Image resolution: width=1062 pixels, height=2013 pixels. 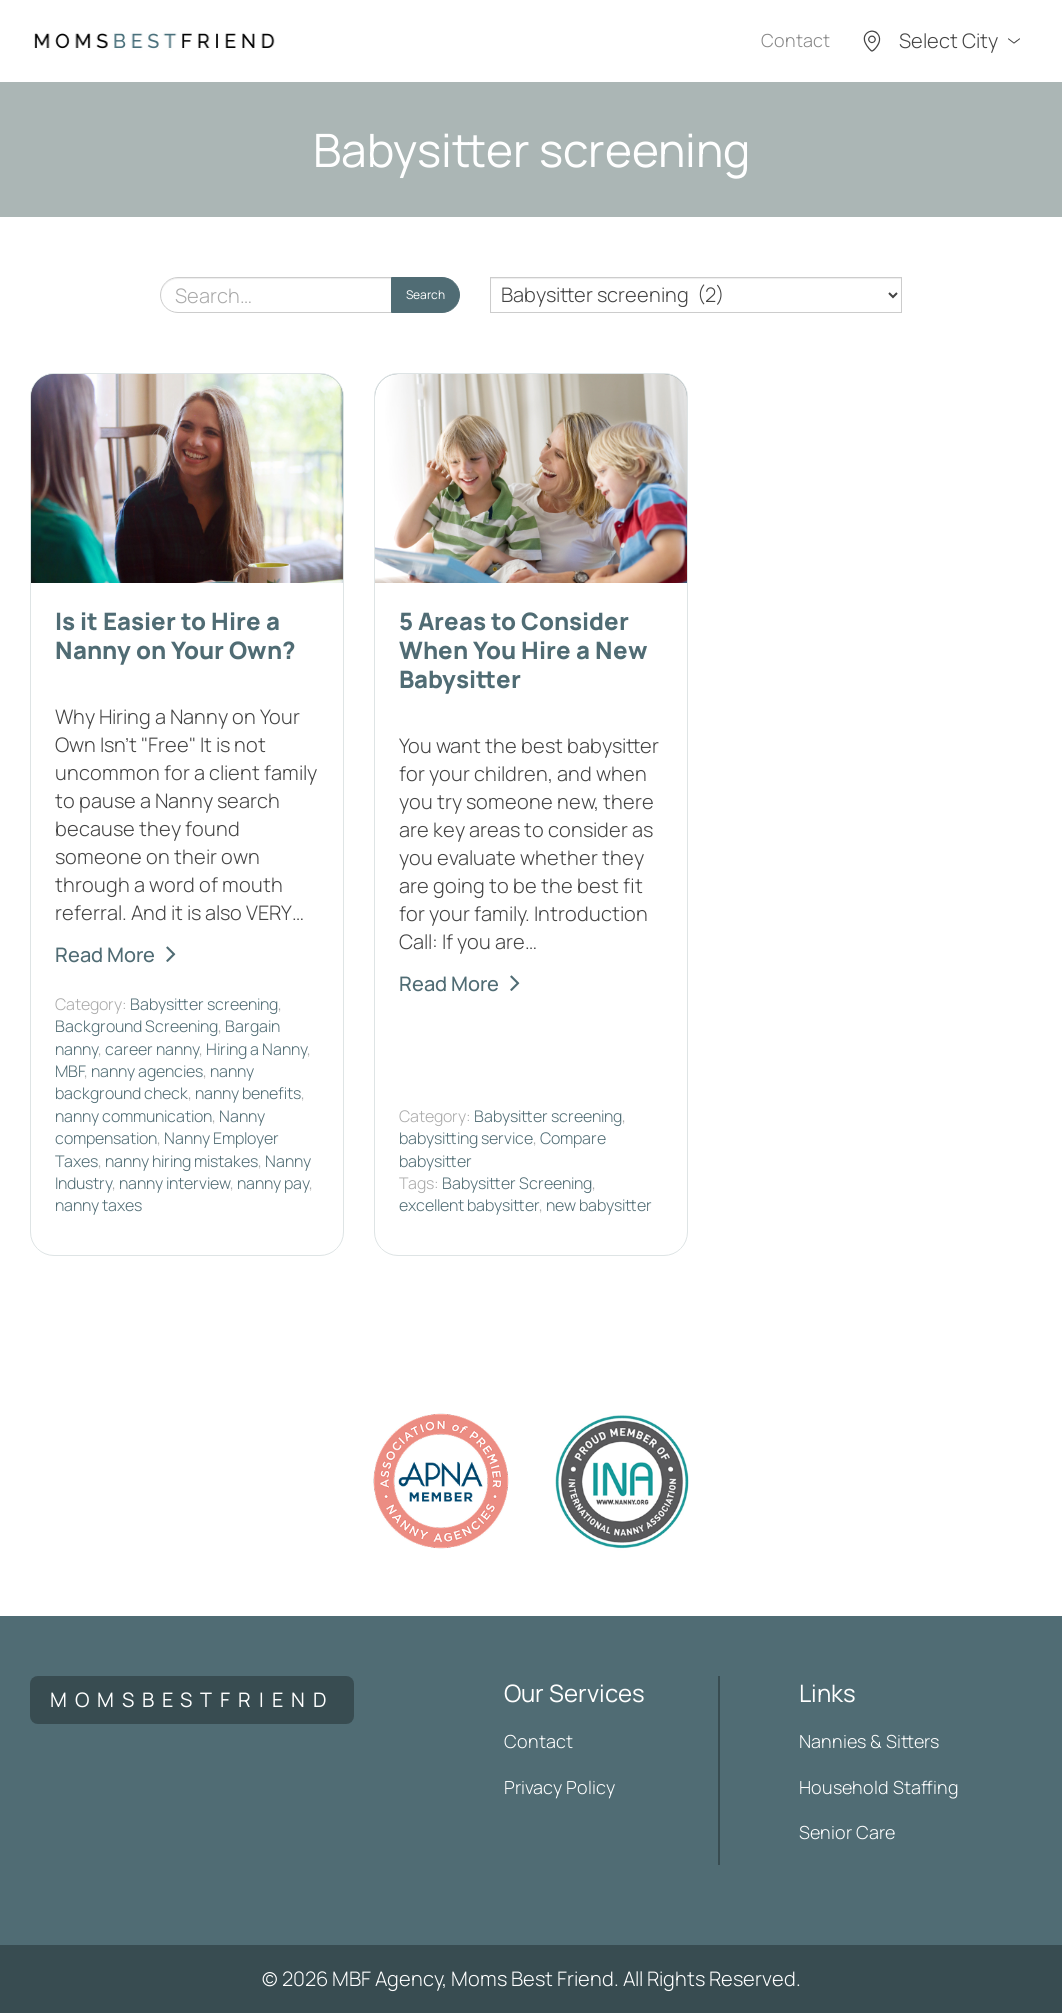 What do you see at coordinates (574, 1692) in the screenshot?
I see `Our Services` at bounding box center [574, 1692].